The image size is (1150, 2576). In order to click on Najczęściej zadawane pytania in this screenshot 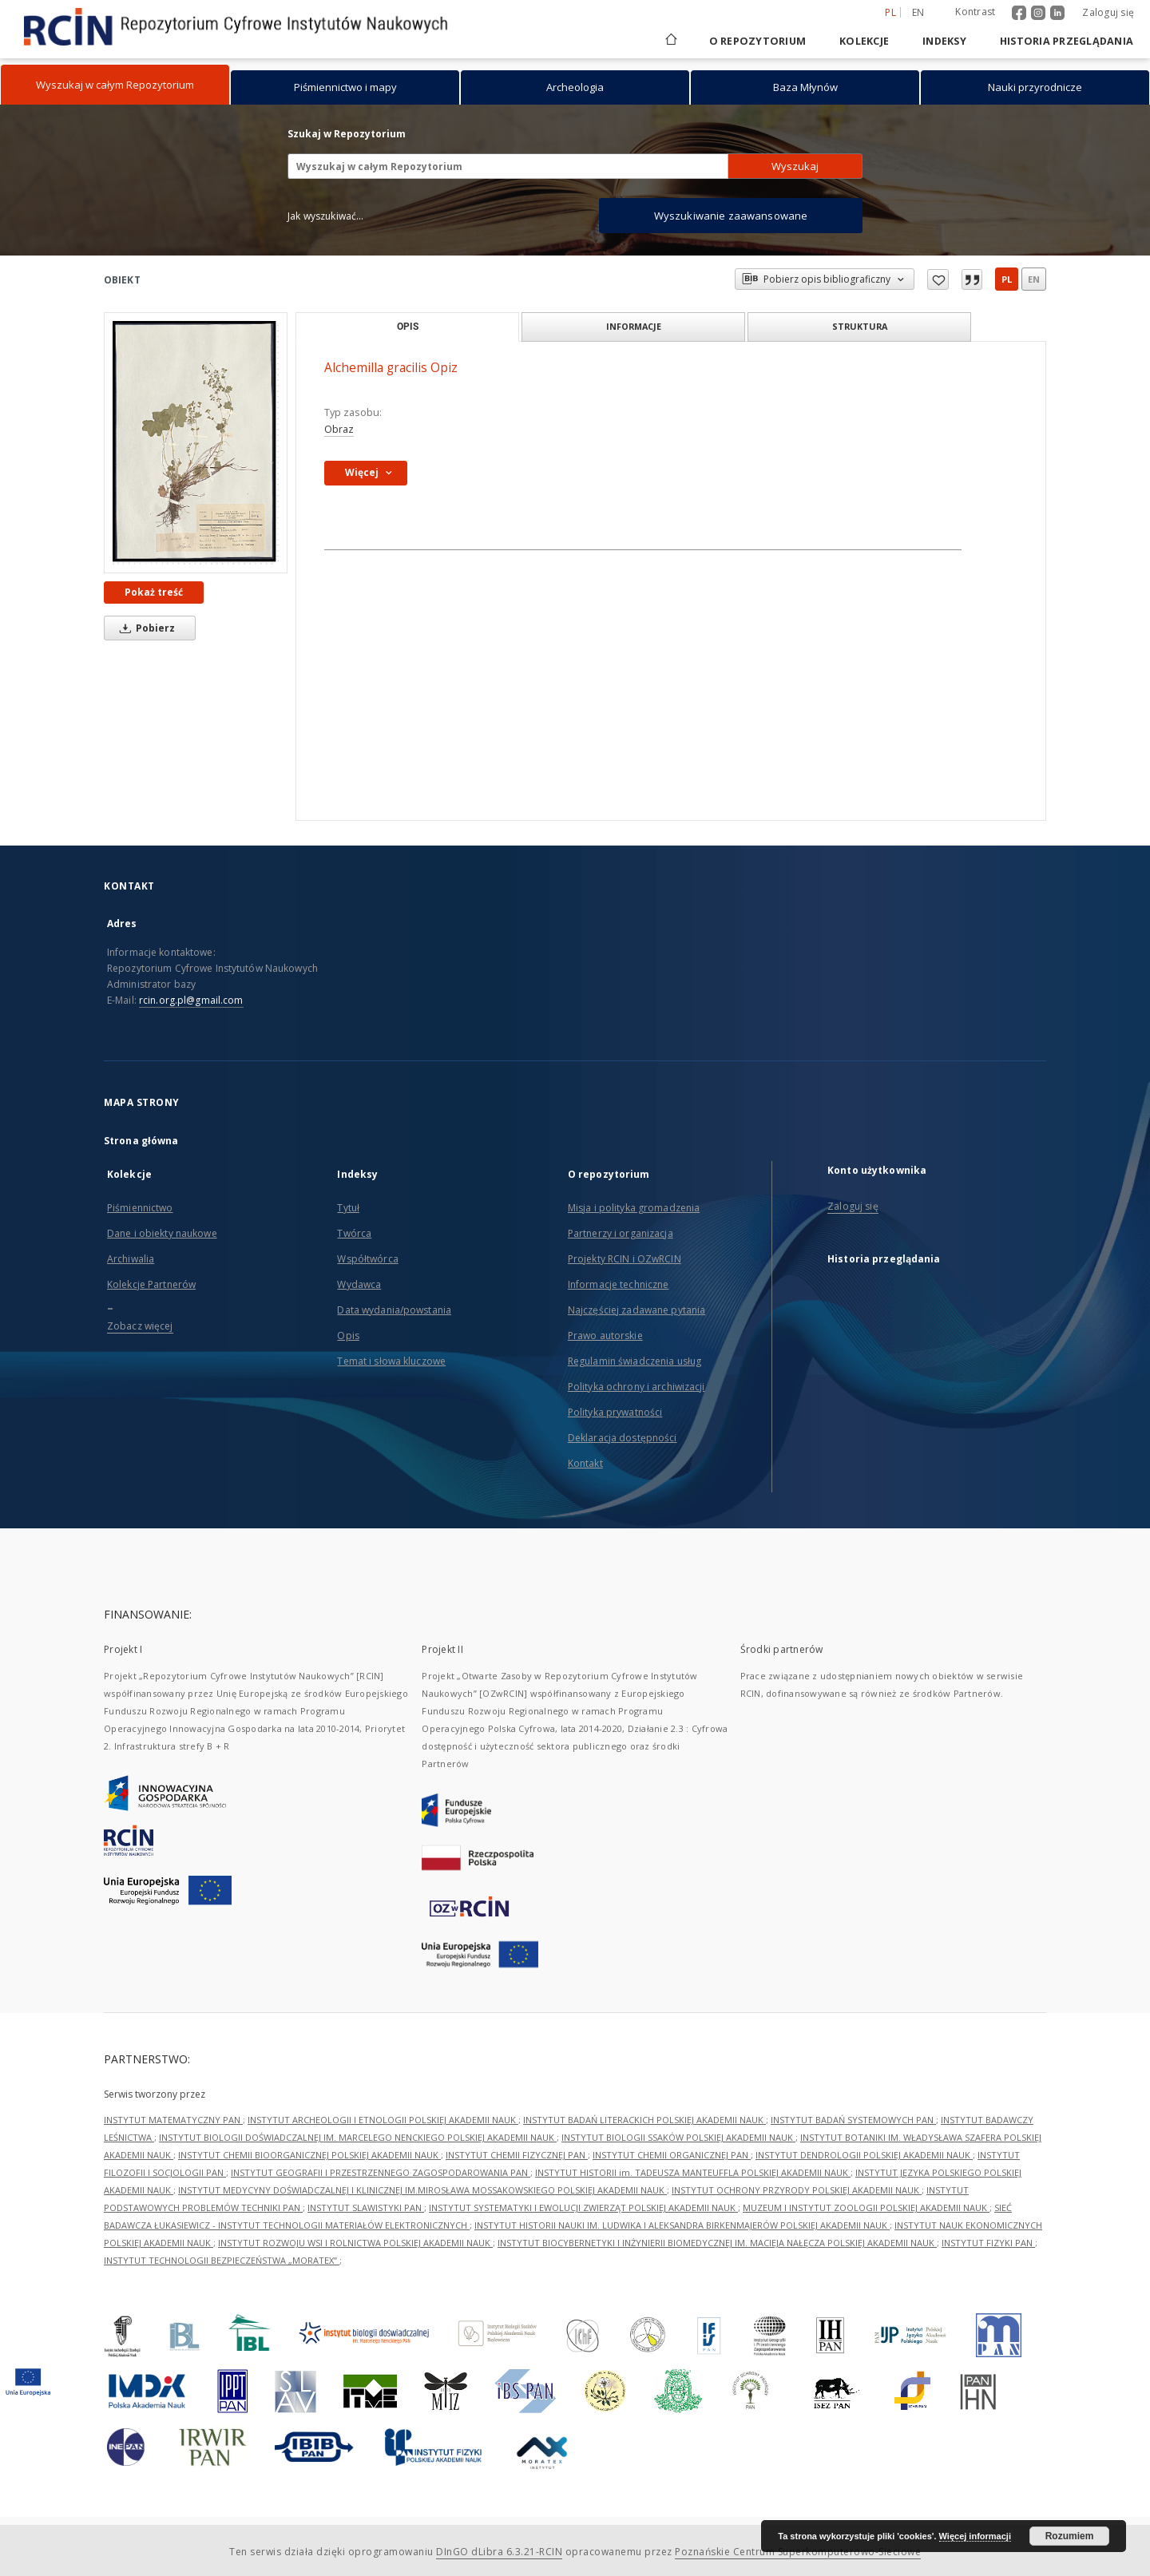, I will do `click(636, 1310)`.